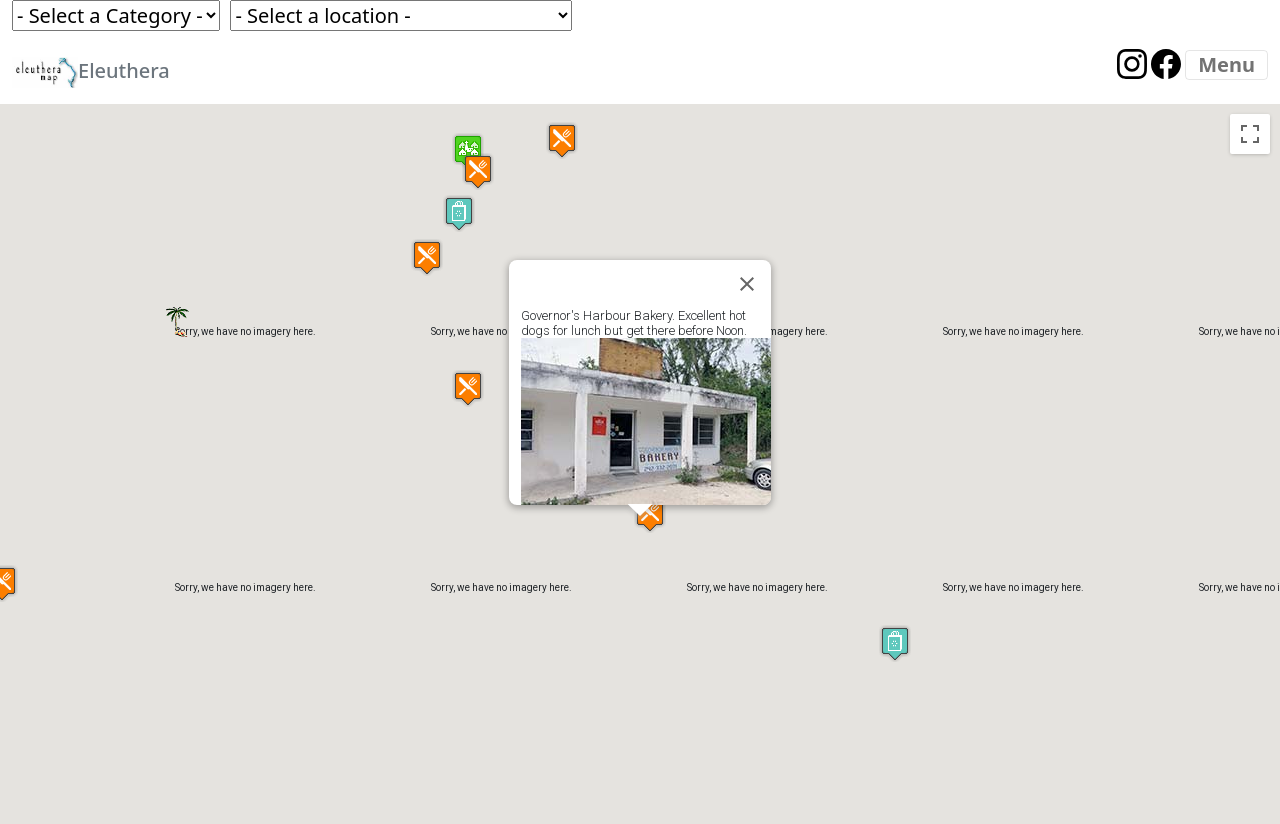 The height and width of the screenshot is (824, 1280). Describe the element at coordinates (895, 643) in the screenshot. I see `[button]` at that location.